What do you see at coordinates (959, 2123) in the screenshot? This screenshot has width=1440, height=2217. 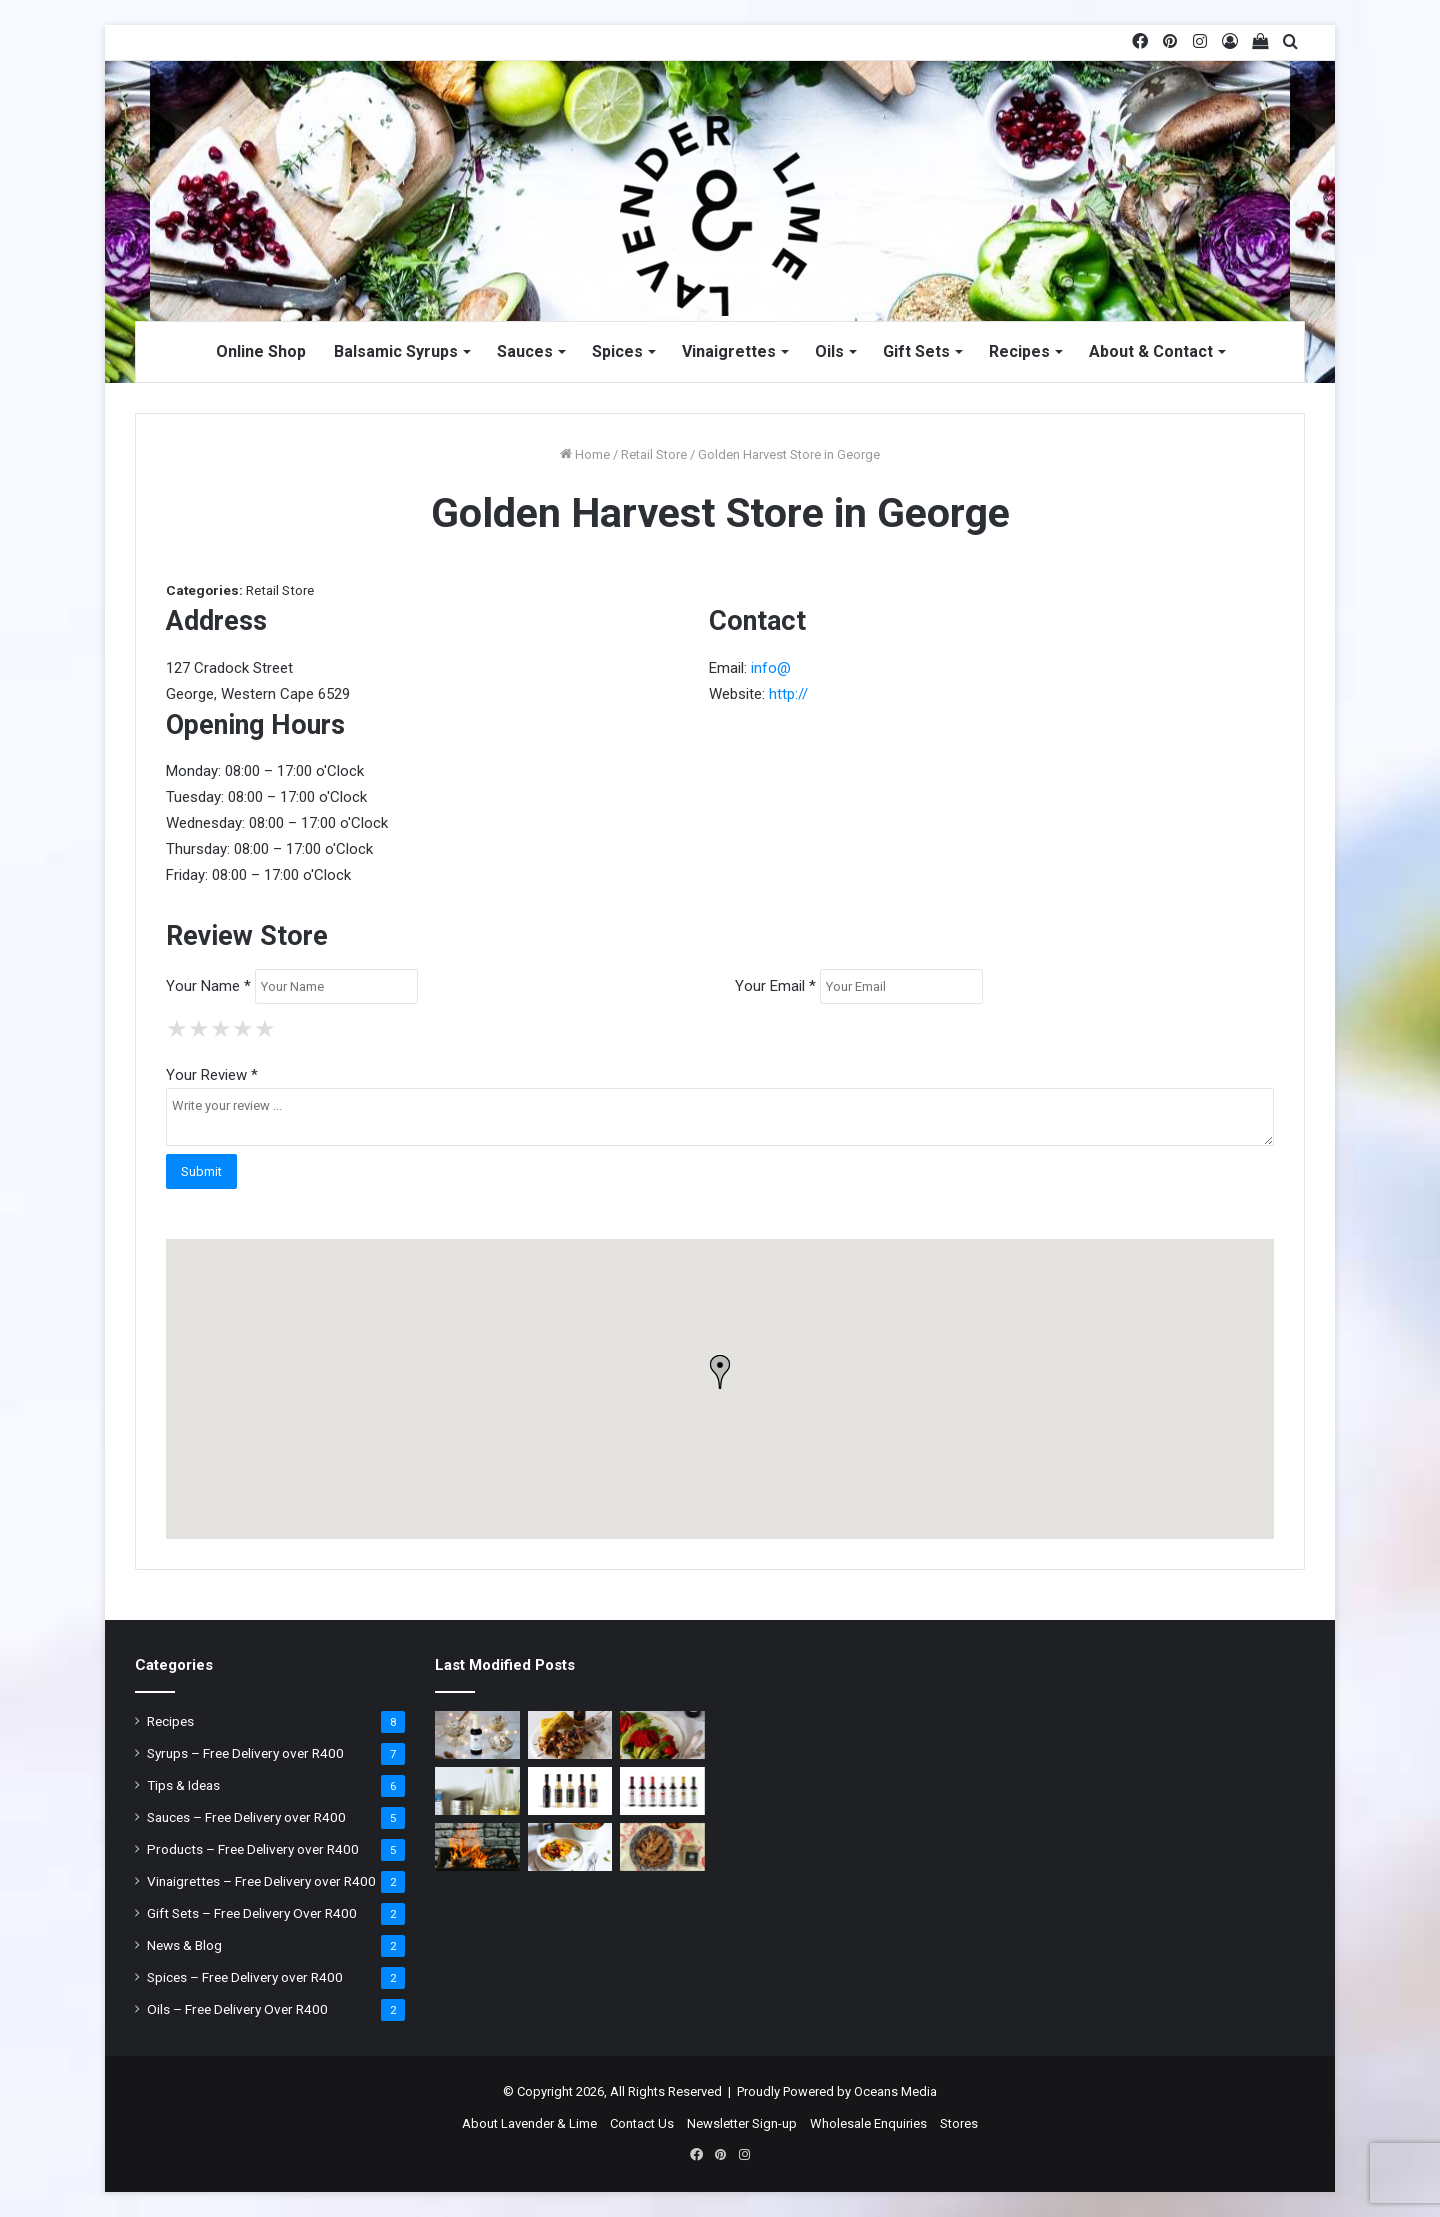 I see `Stores` at bounding box center [959, 2123].